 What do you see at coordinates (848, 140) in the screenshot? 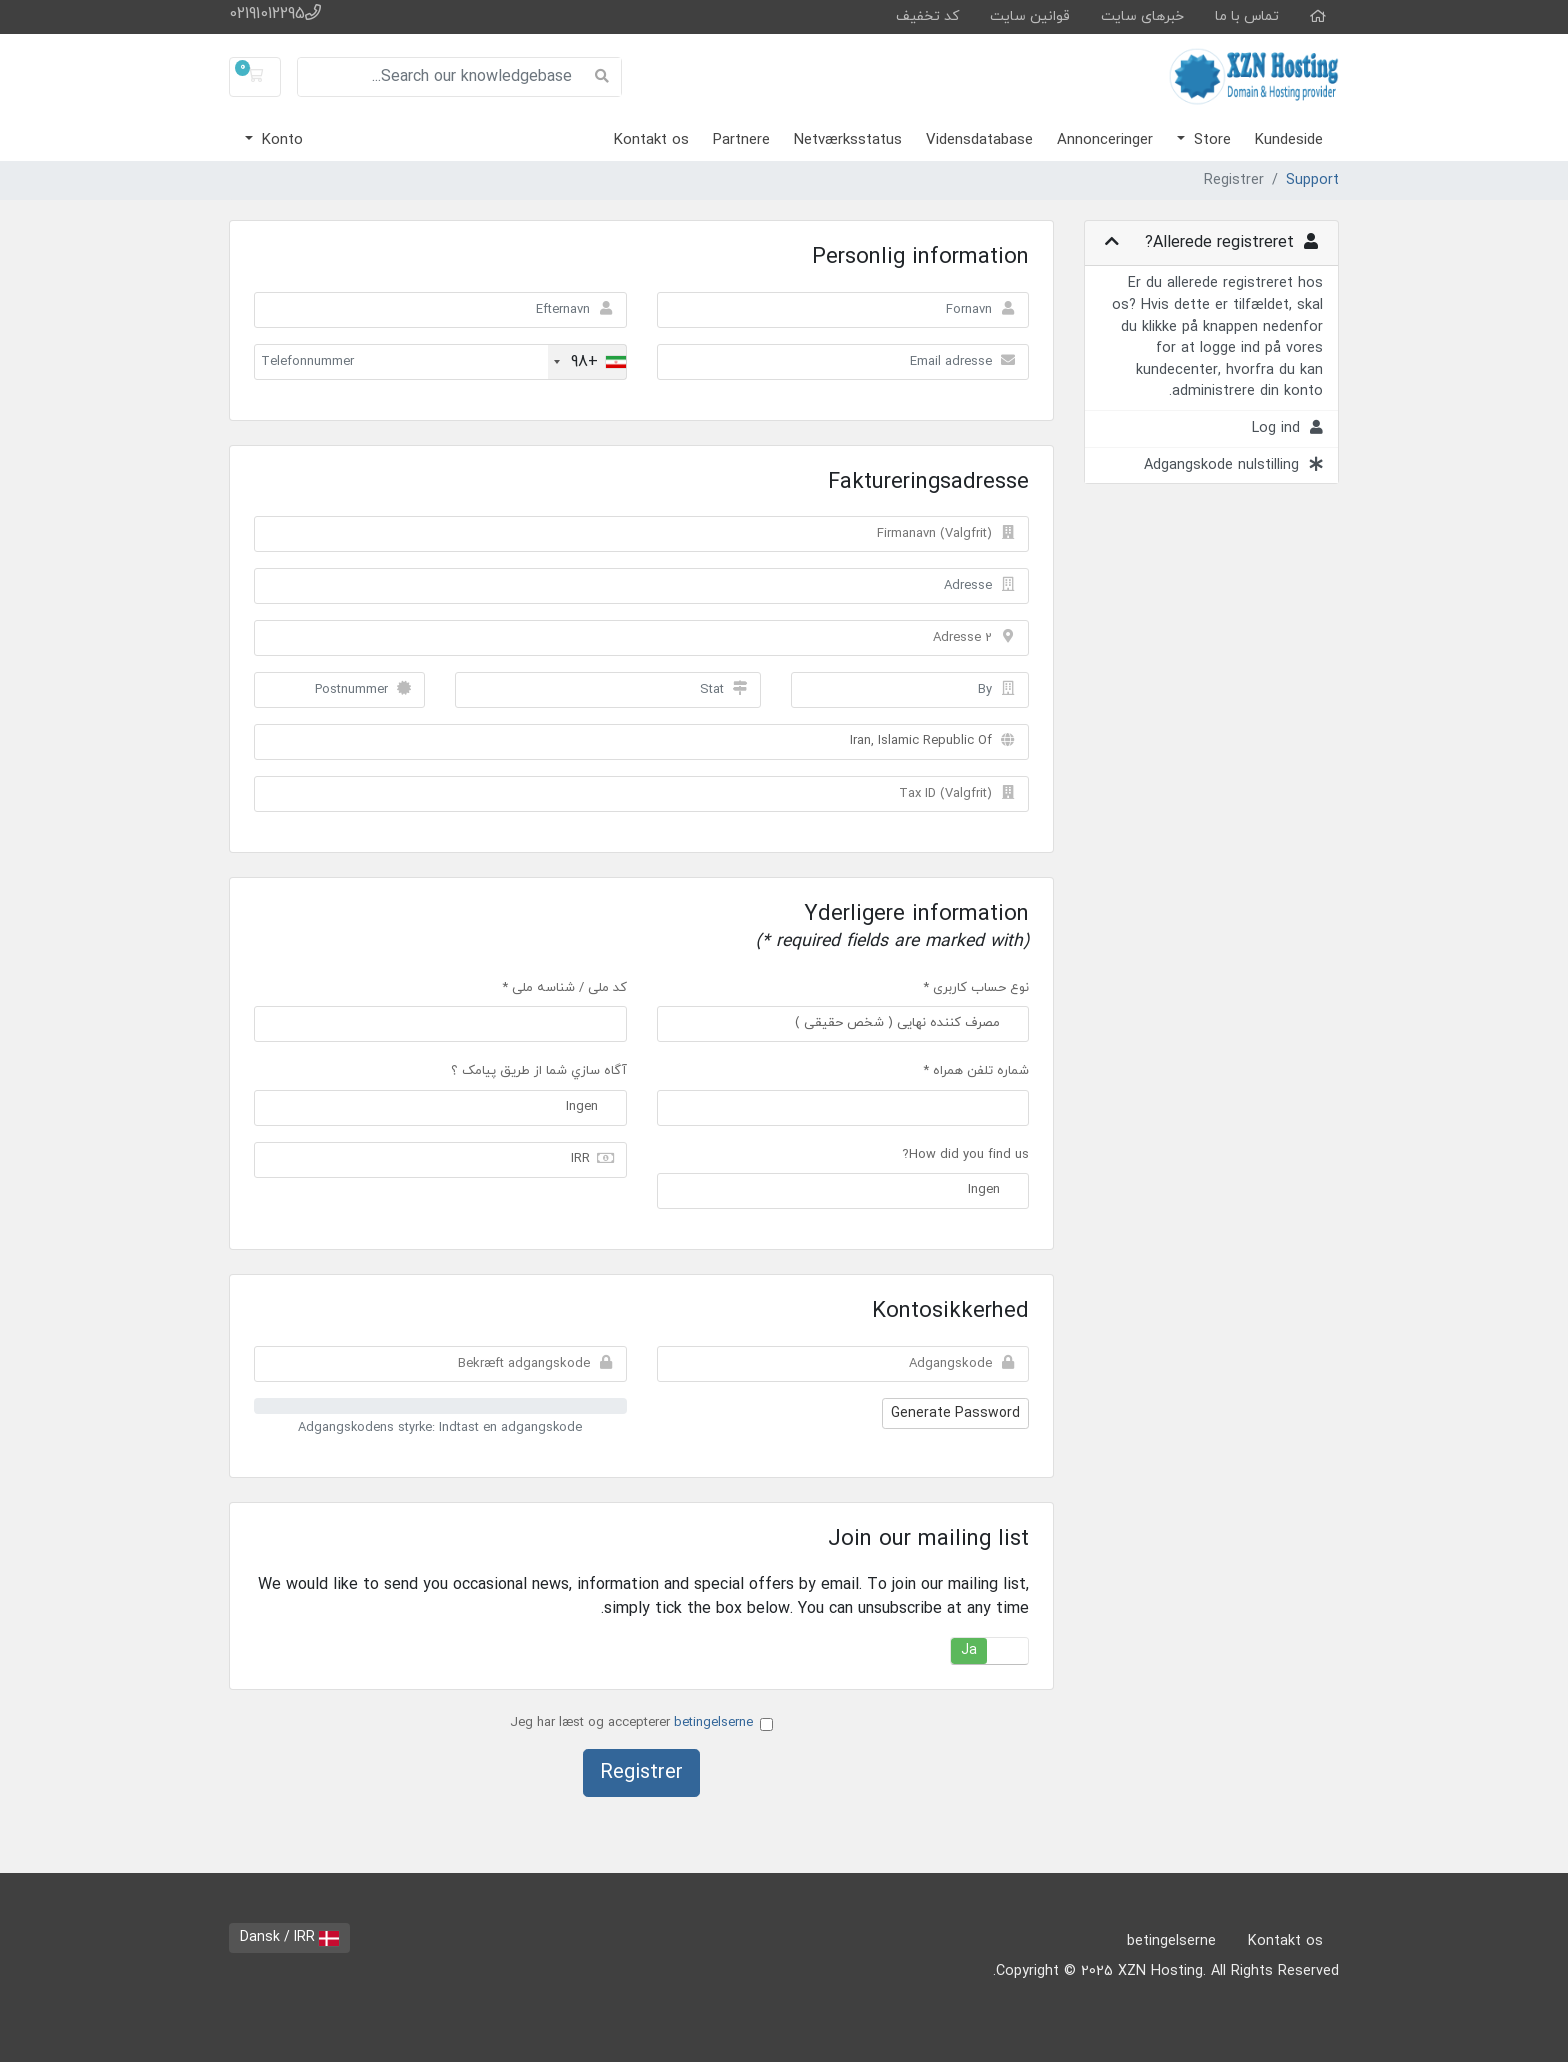
I see `Netværksstatus` at bounding box center [848, 140].